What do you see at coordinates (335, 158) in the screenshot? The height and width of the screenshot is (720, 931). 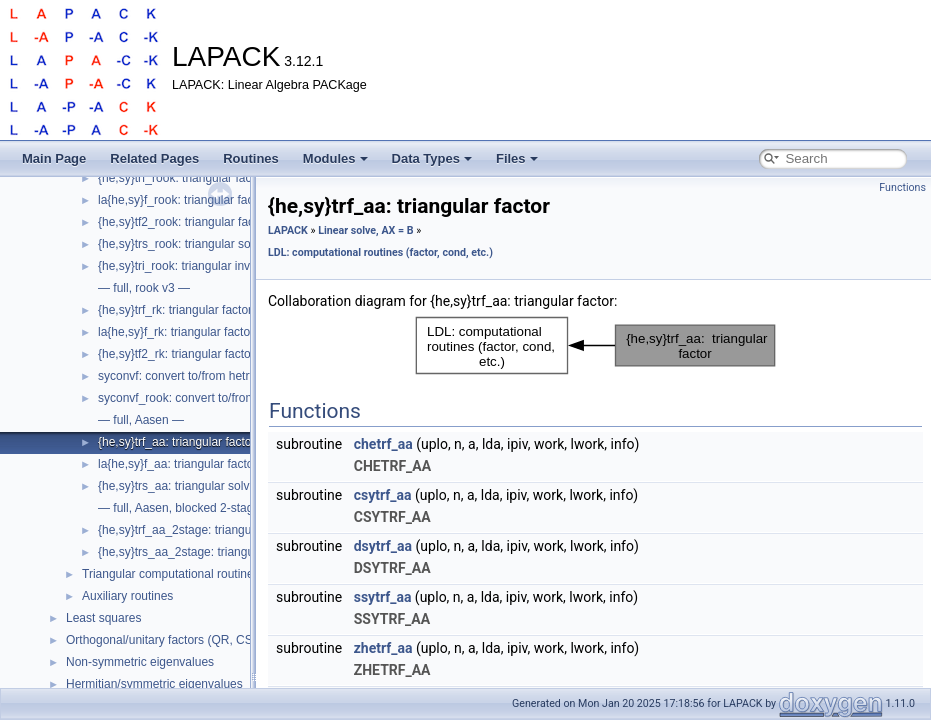 I see `Modules` at bounding box center [335, 158].